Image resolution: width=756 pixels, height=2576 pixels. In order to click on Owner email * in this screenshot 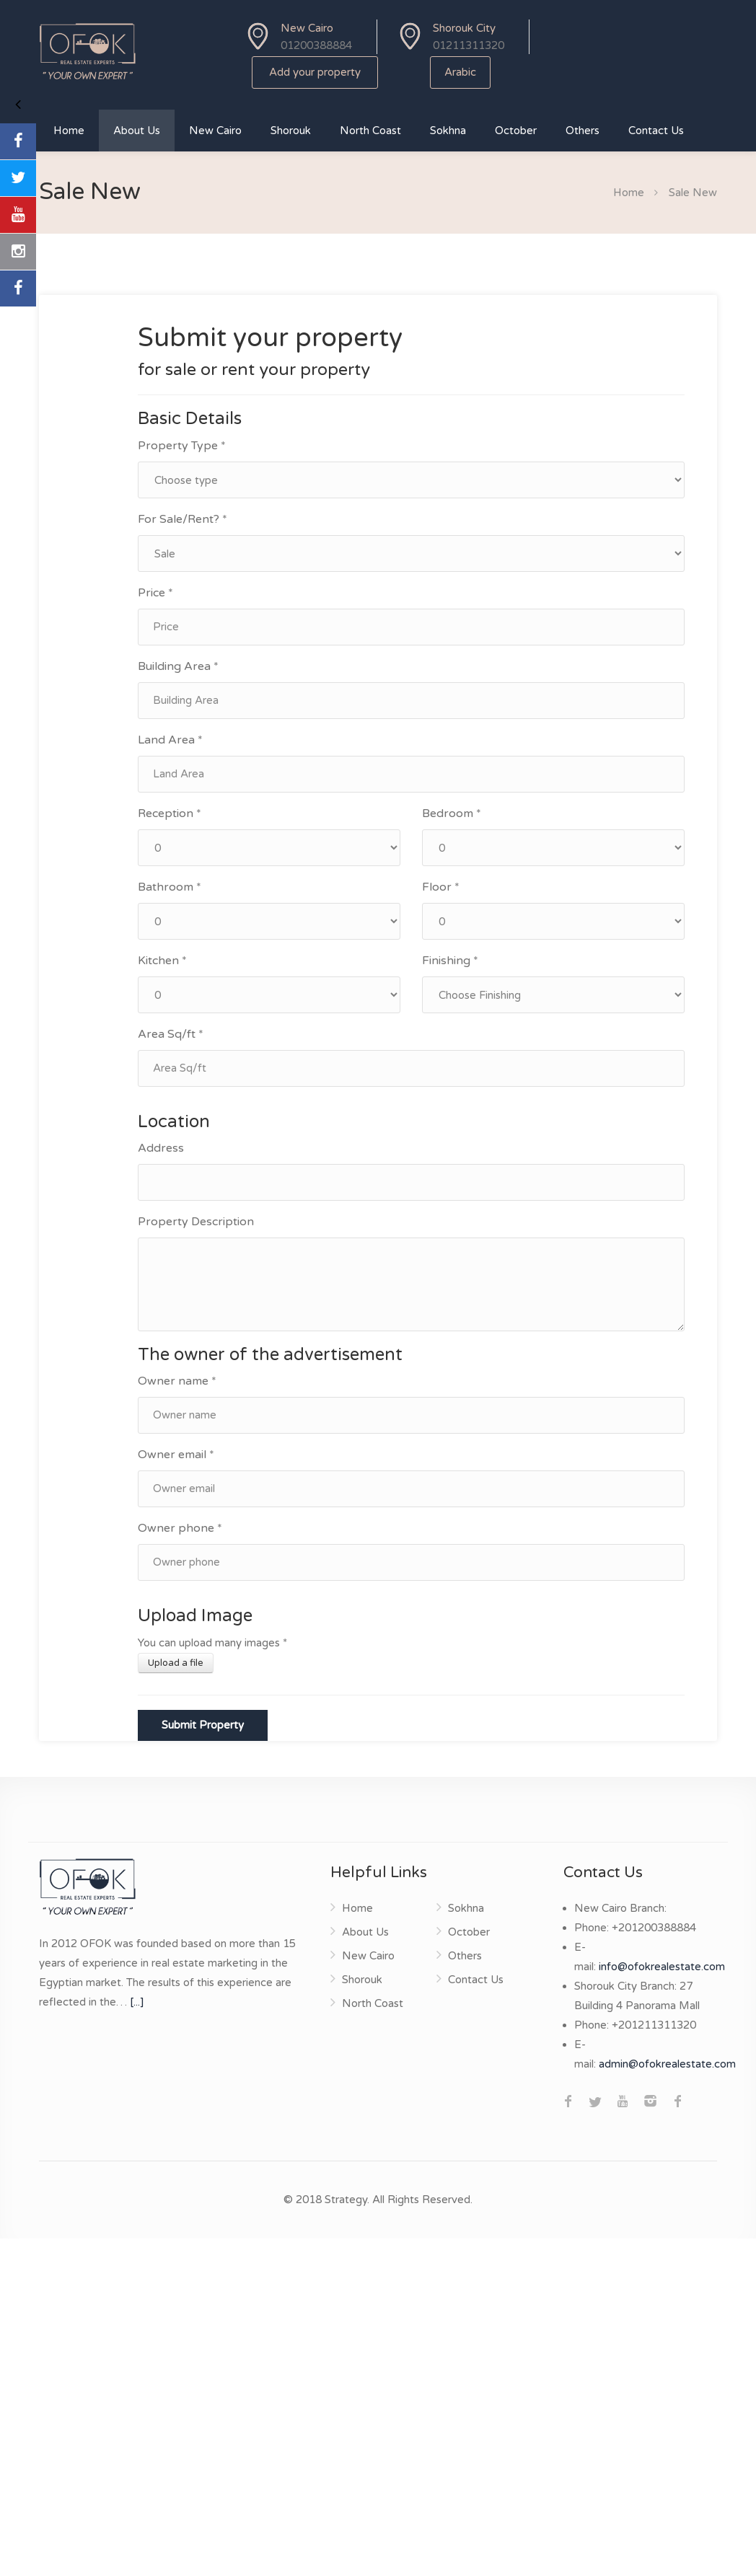, I will do `click(176, 1454)`.